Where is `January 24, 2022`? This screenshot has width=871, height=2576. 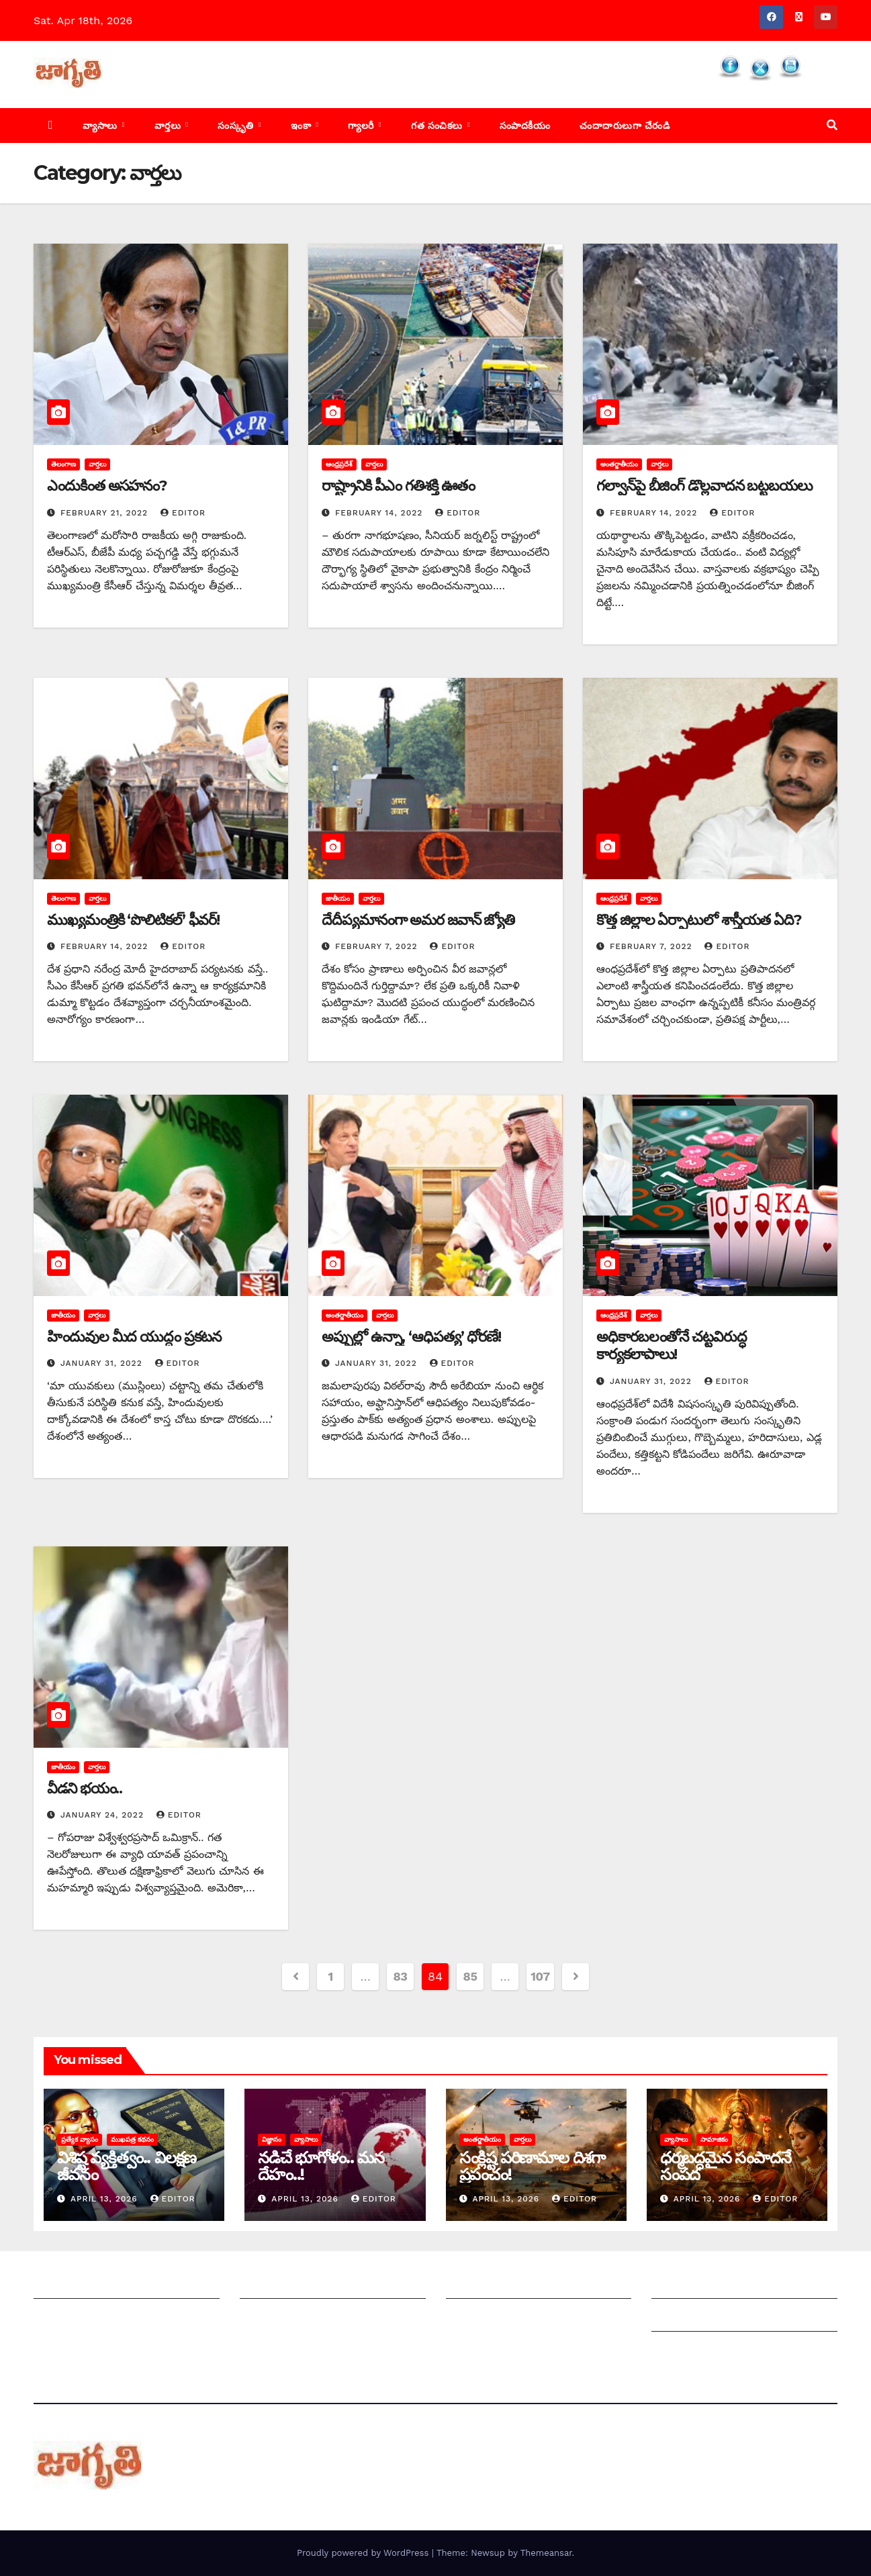
January 24, 2022 is located at coordinates (103, 1815).